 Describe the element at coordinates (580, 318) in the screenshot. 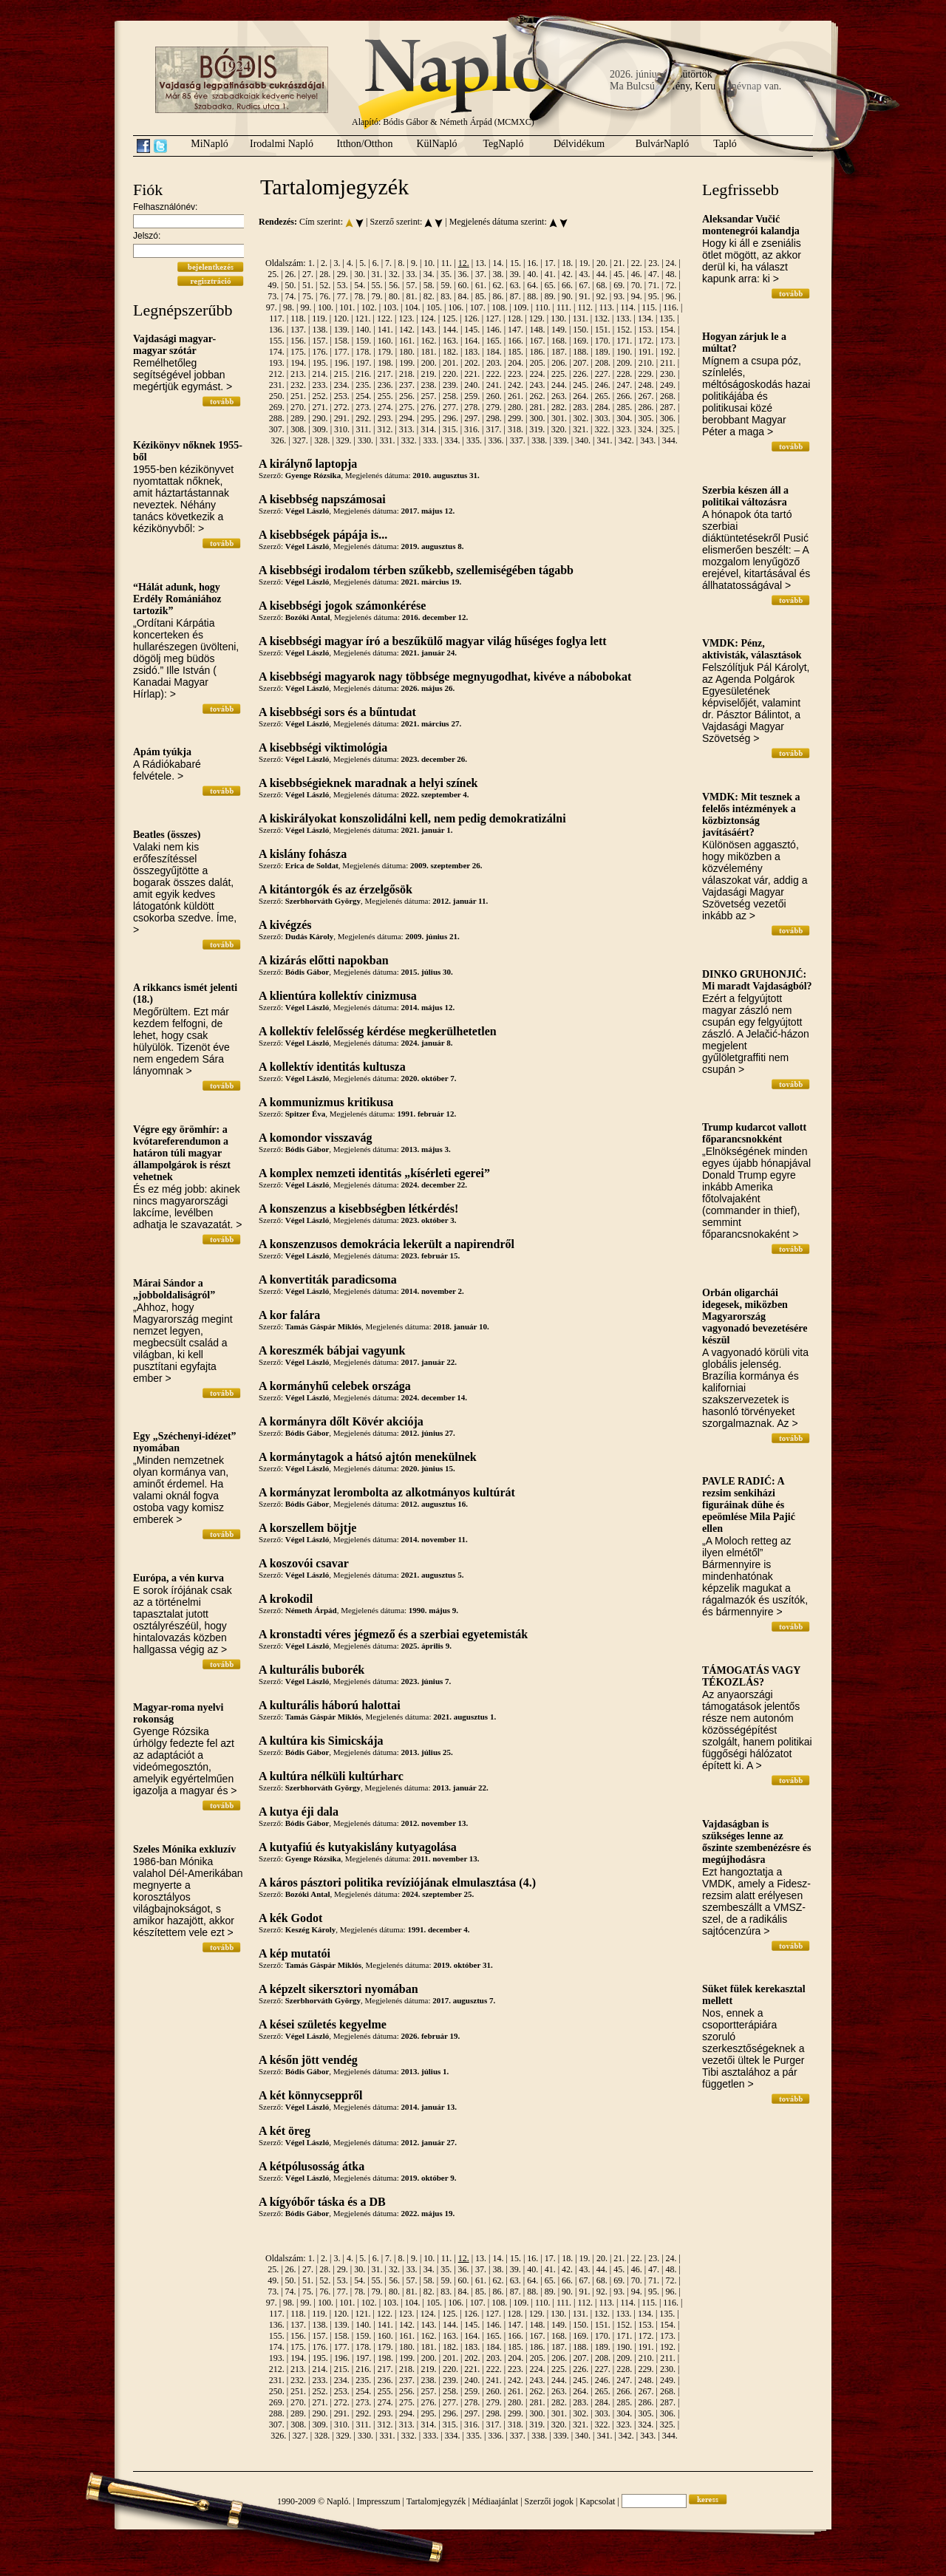

I see `131.` at that location.